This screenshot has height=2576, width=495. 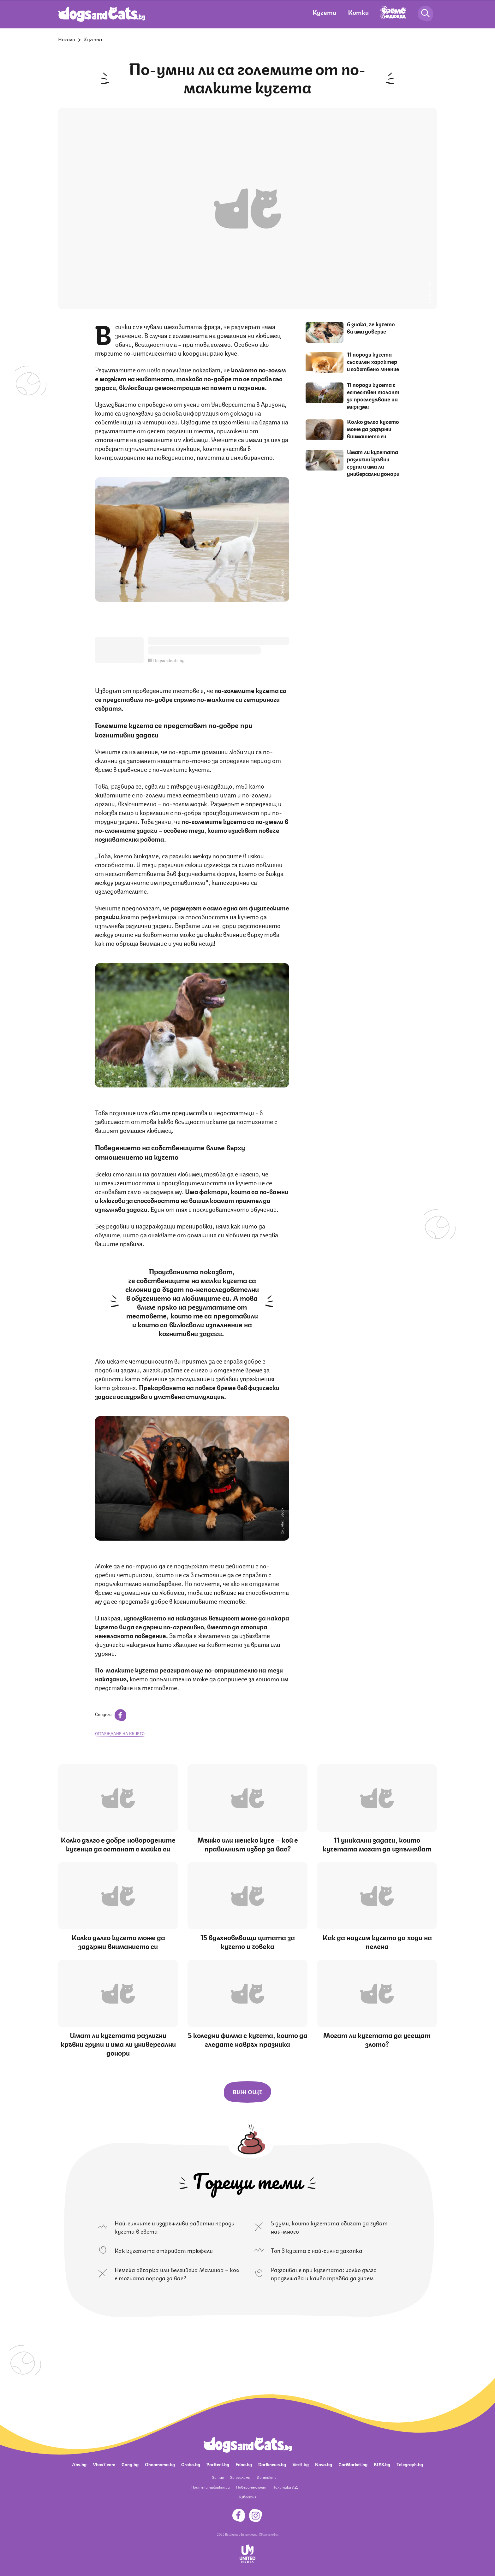 I want to click on Telegraph.bg, so click(x=410, y=2464).